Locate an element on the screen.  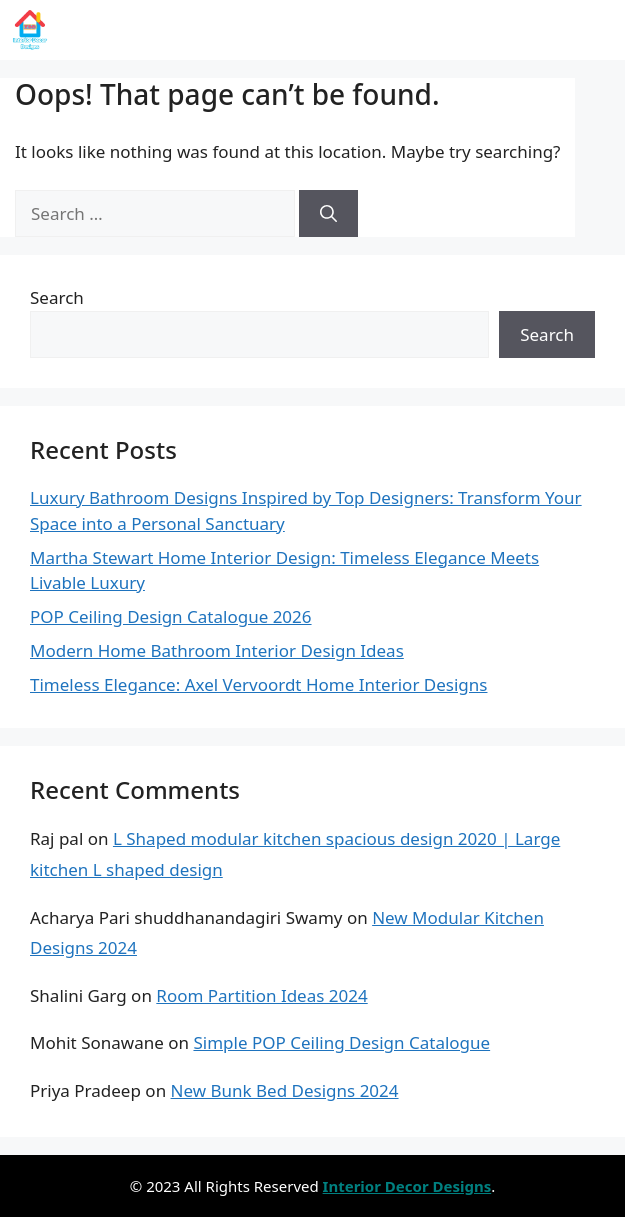
Interior Decor Designs is located at coordinates (200, 30).